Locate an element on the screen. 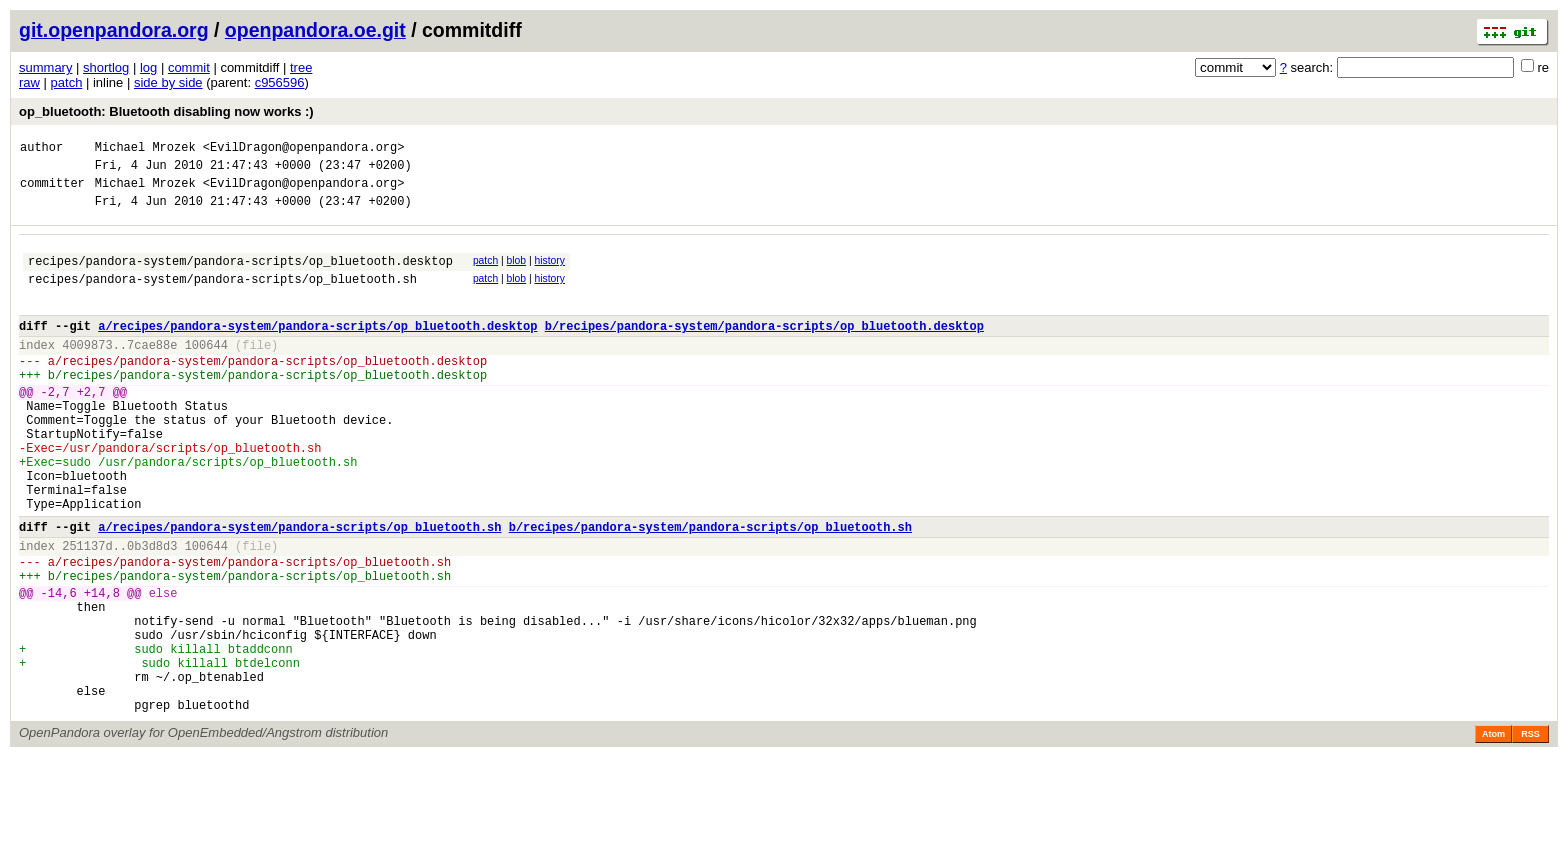 This screenshot has height=856, width=1568. a/recipes/pandora-system/pandora-scripts/op_bluetooth.sh is located at coordinates (299, 589).